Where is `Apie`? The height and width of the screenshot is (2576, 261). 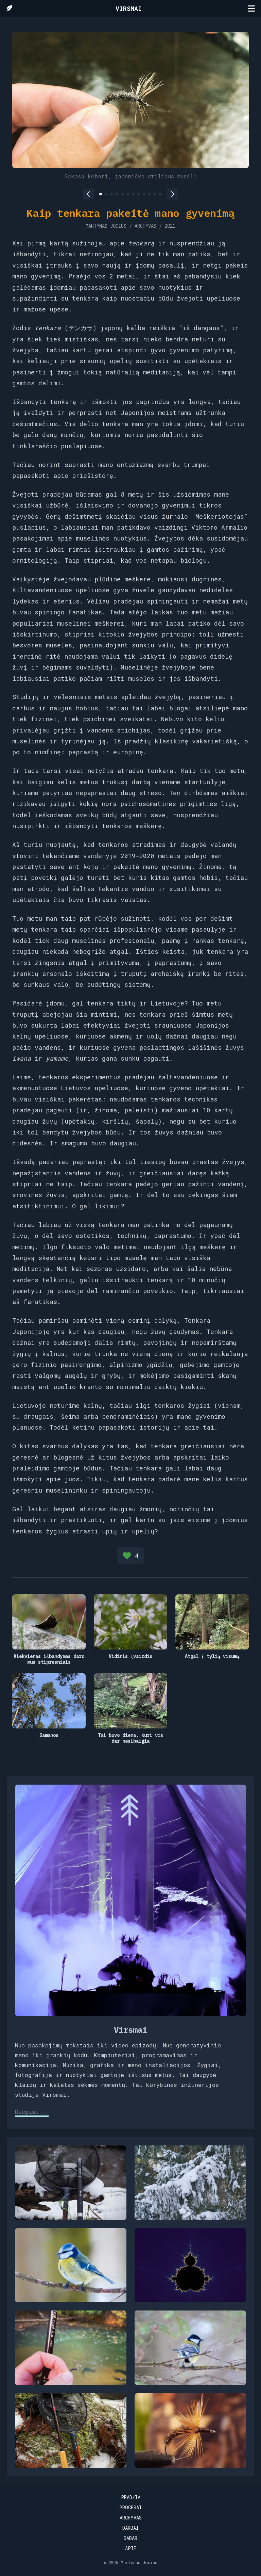 Apie is located at coordinates (130, 2548).